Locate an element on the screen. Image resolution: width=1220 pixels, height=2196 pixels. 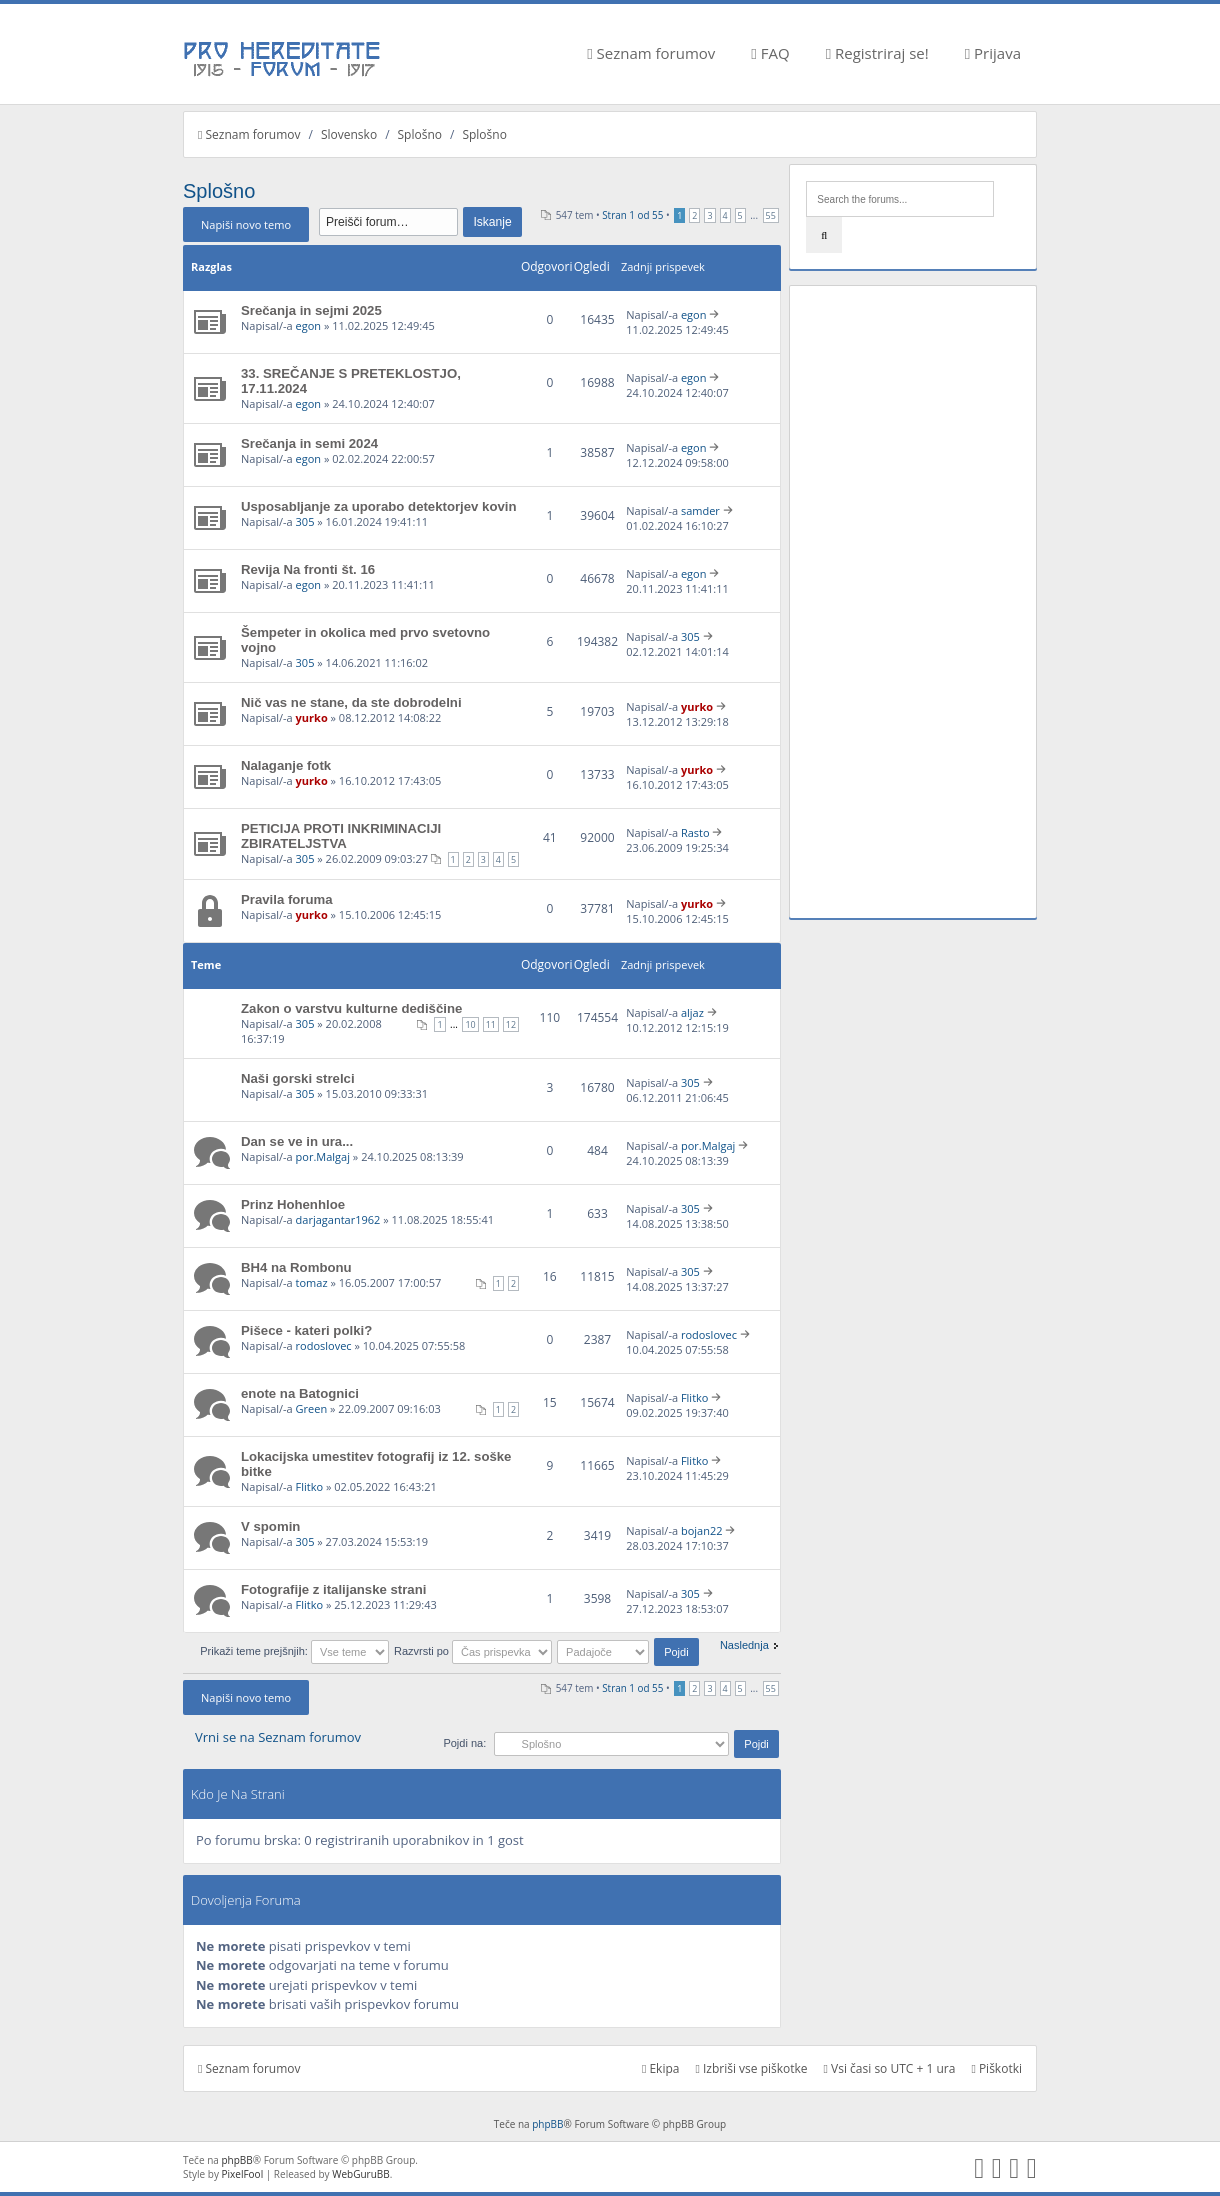
Fotografije z italijanske strani is located at coordinates (333, 1589).